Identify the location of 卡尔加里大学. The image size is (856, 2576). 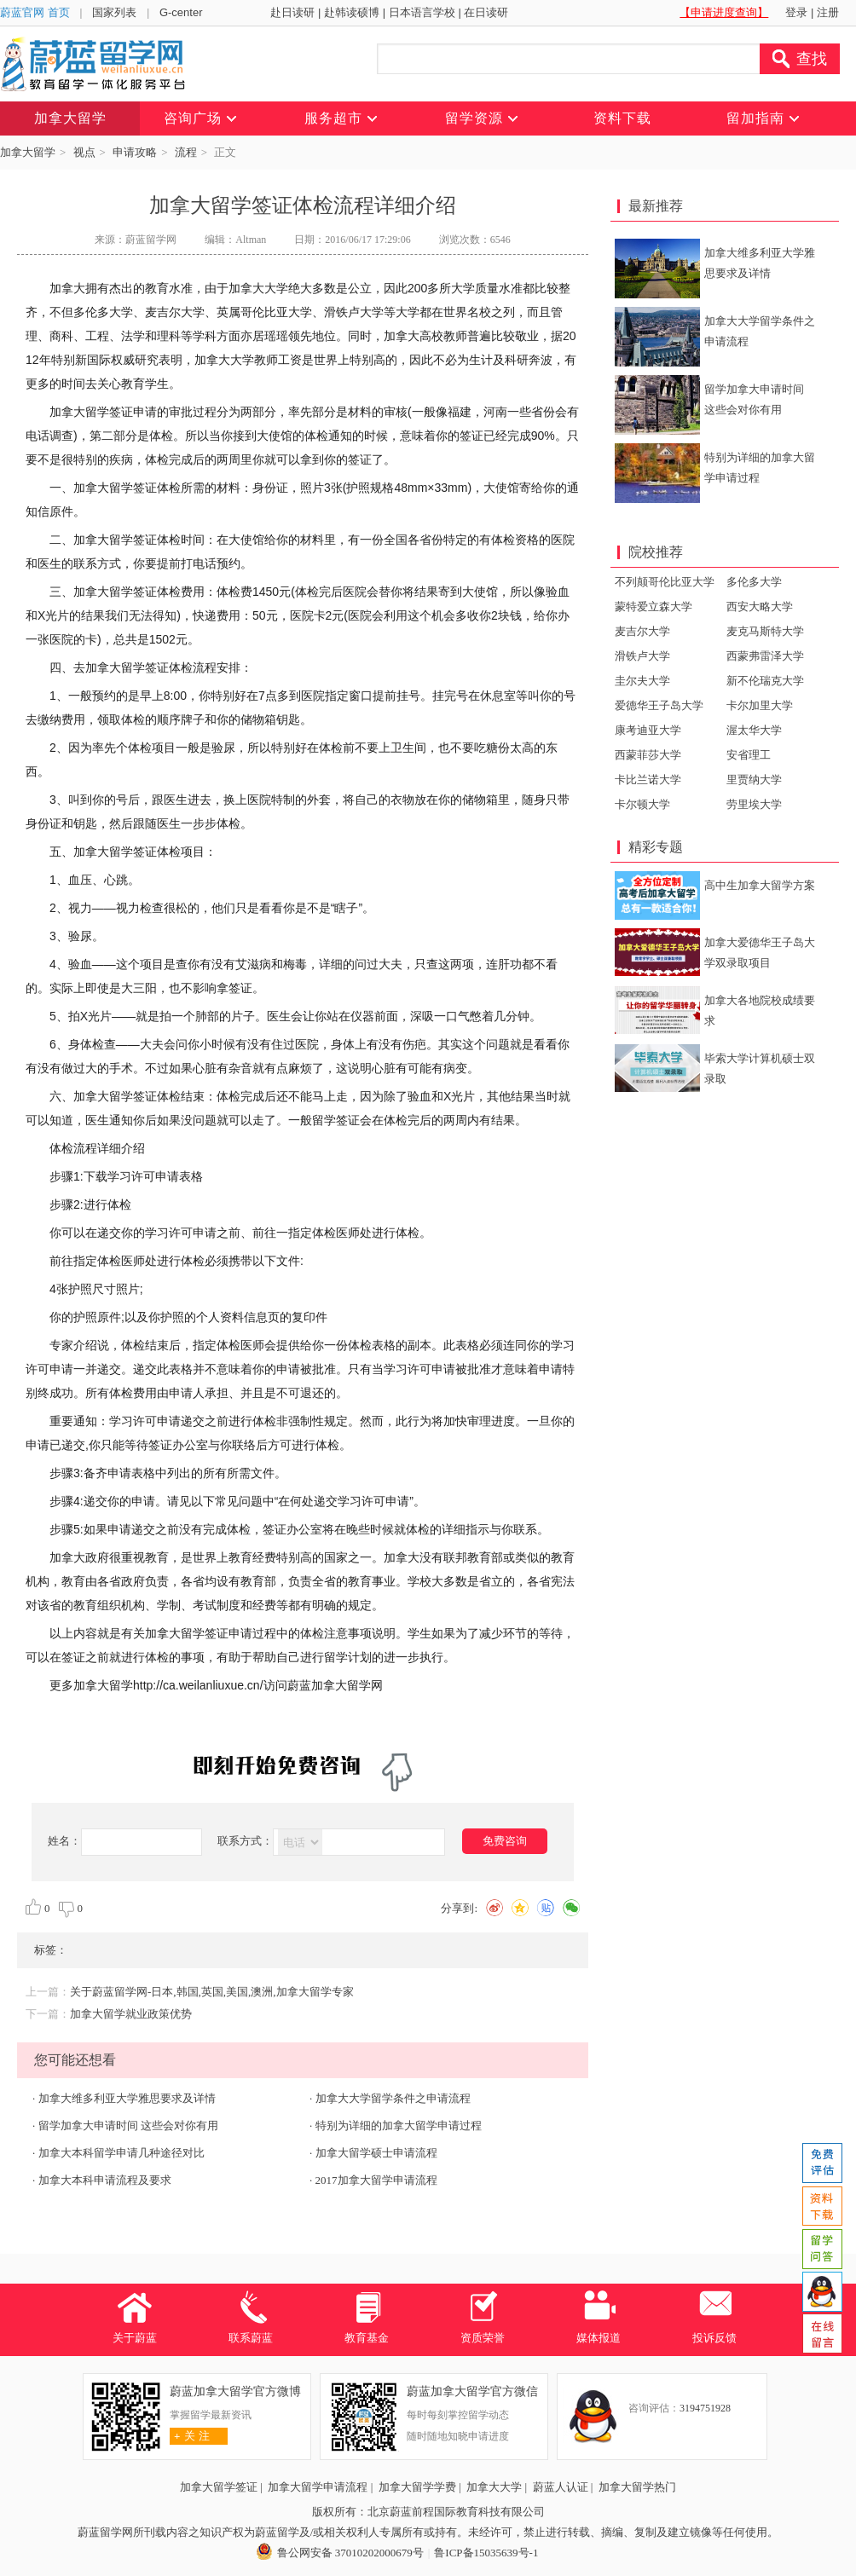
(759, 705).